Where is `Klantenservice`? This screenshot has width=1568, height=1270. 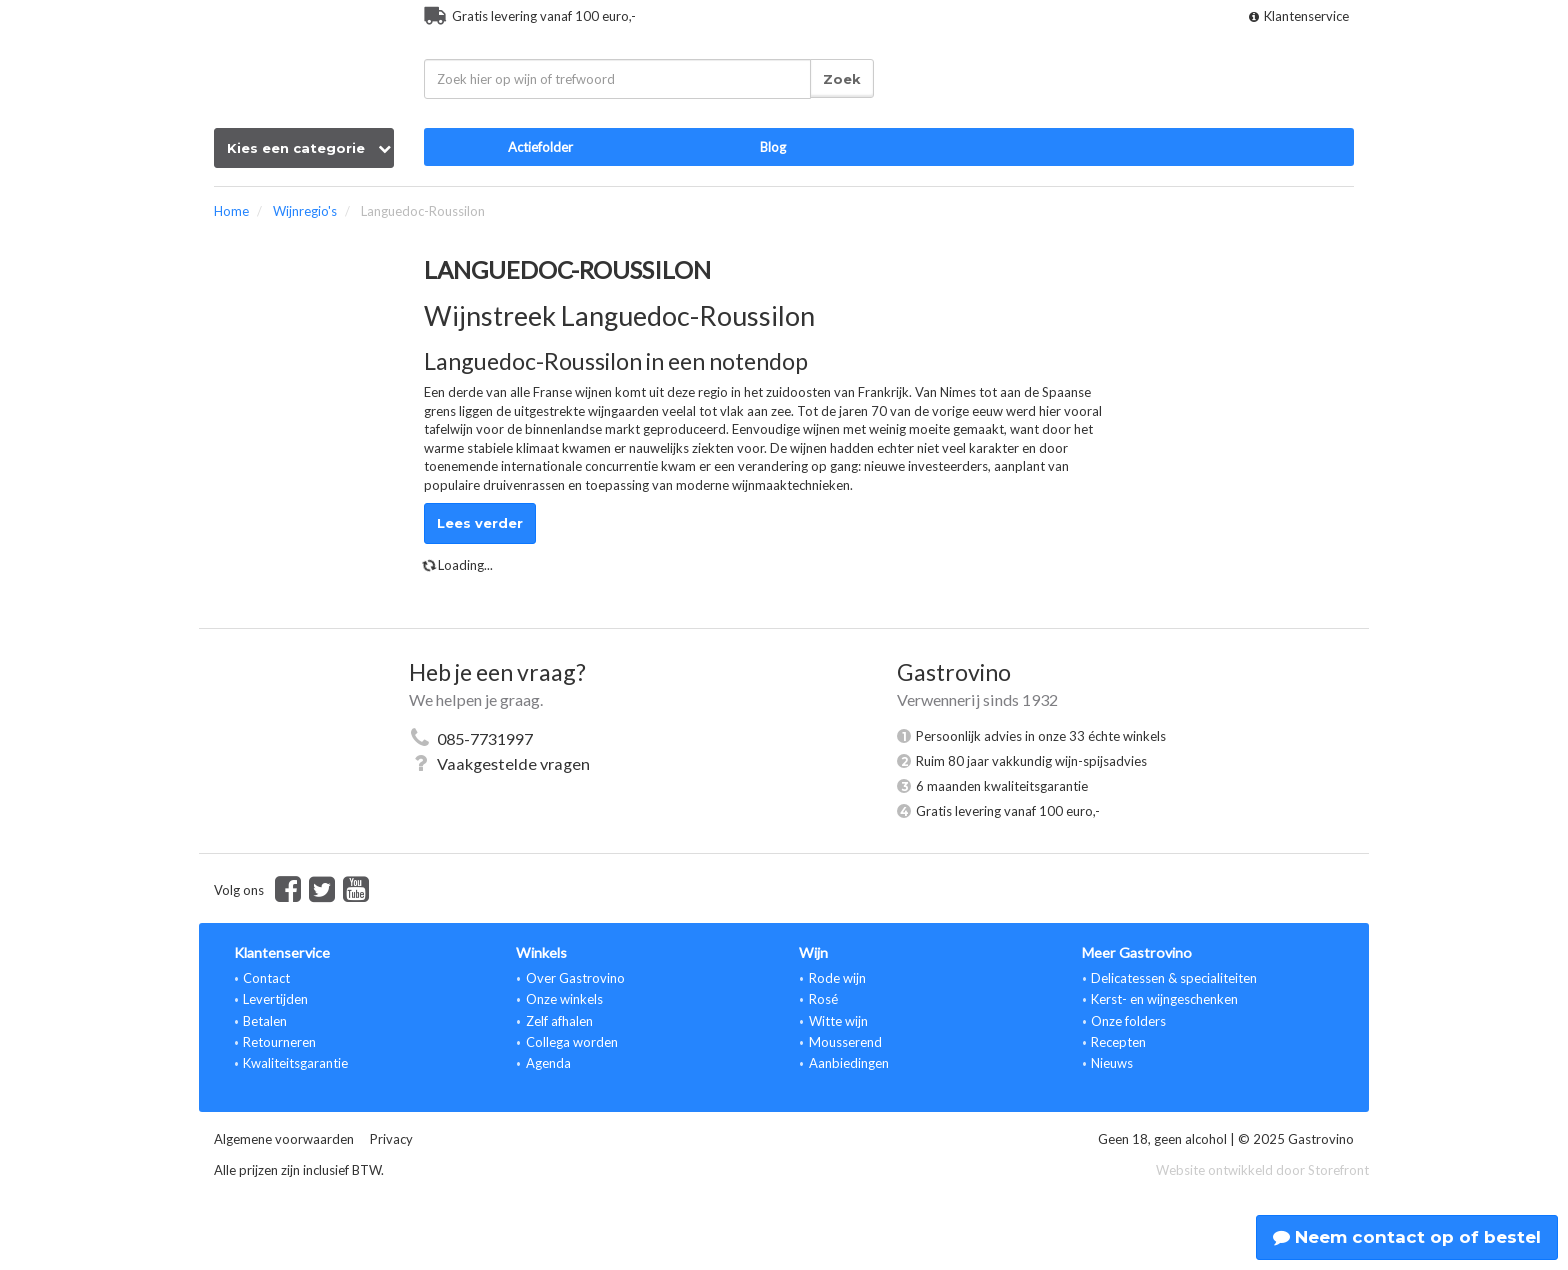
Klantenservice is located at coordinates (1299, 16).